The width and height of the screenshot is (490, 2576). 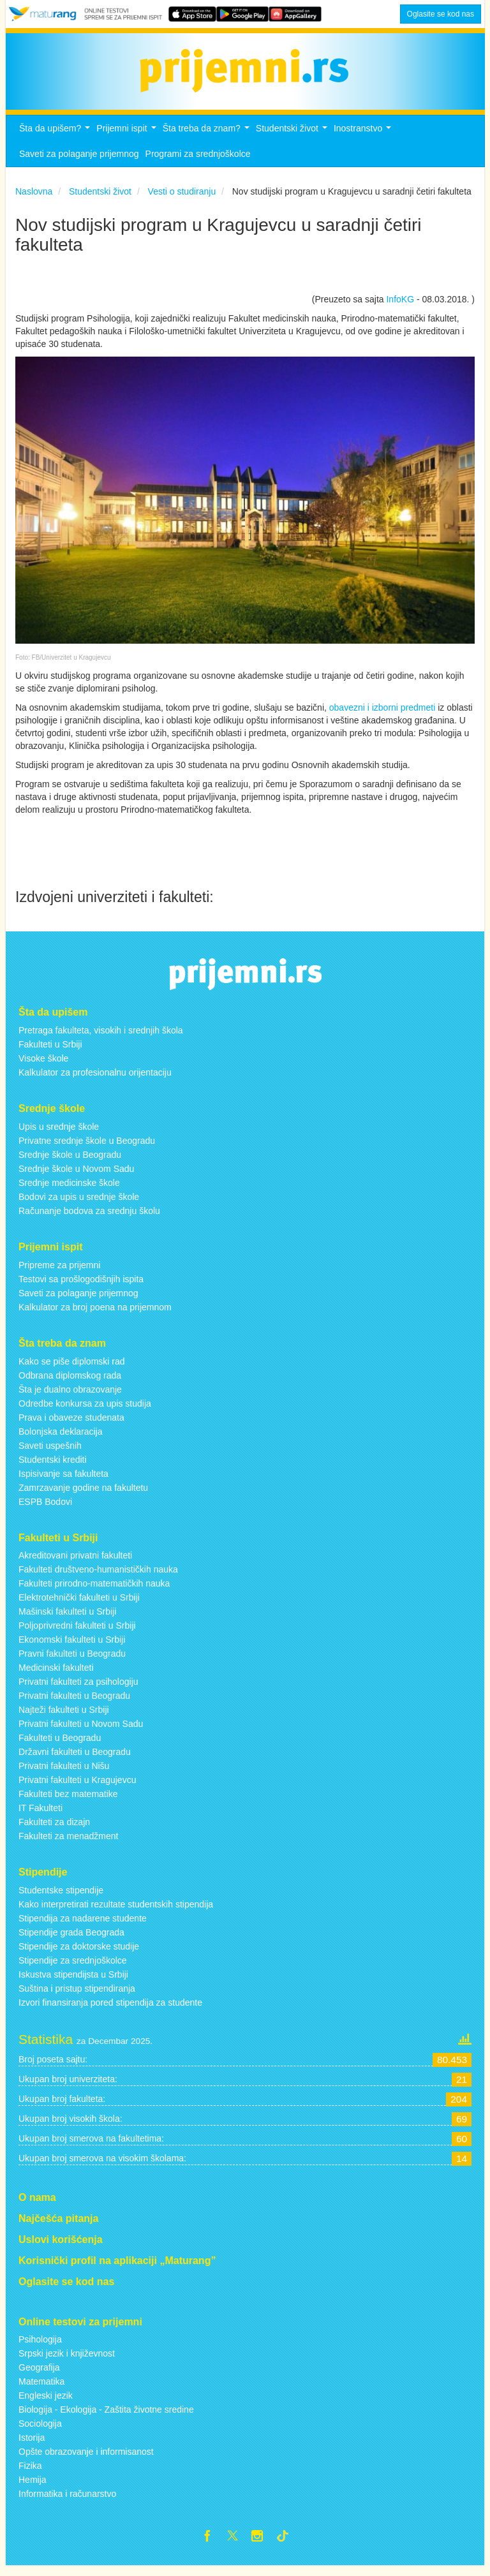 What do you see at coordinates (53, 1466) in the screenshot?
I see `Studentski krediti` at bounding box center [53, 1466].